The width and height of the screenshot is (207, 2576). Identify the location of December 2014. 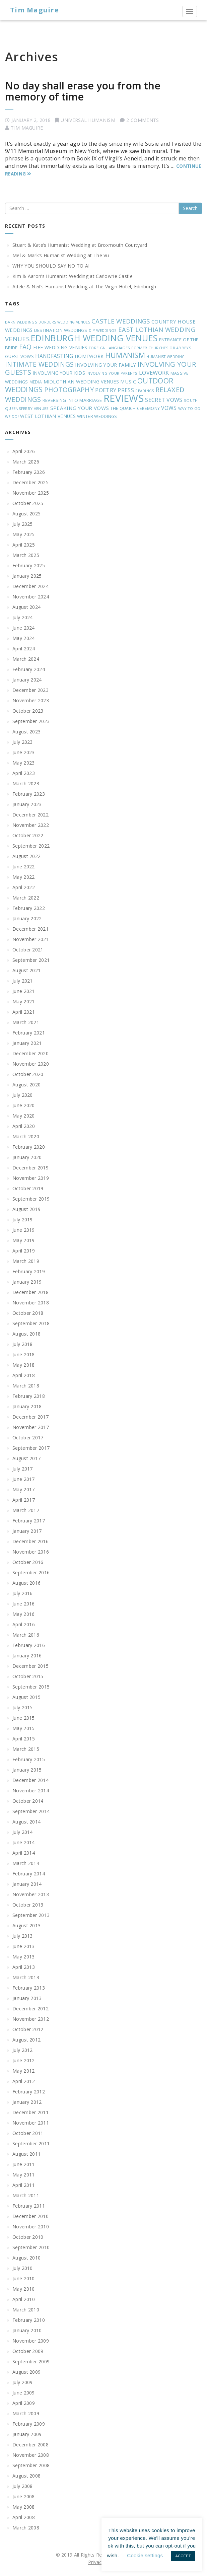
(30, 1780).